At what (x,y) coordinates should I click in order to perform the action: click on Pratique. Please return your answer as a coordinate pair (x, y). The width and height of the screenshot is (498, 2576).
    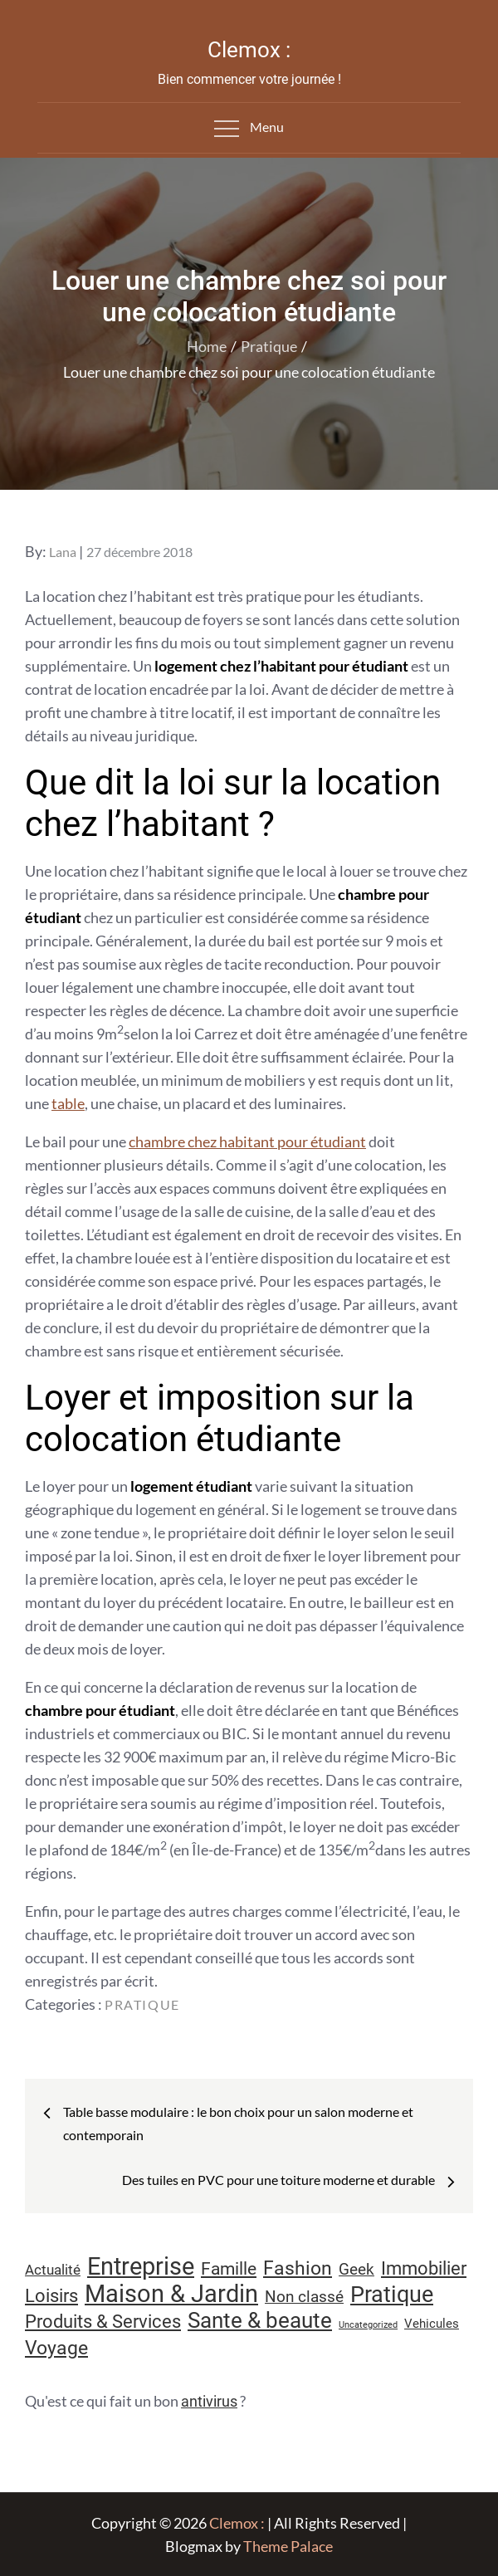
    Looking at the image, I should click on (142, 2004).